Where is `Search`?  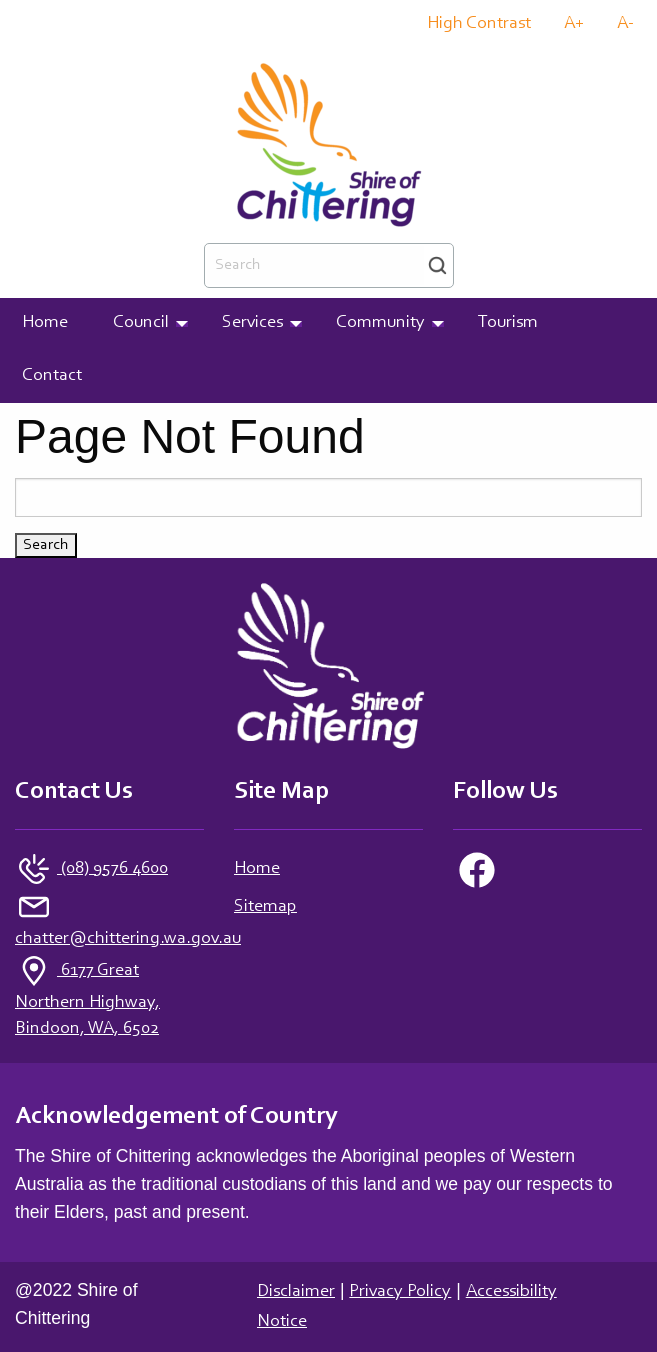
Search is located at coordinates (437, 265).